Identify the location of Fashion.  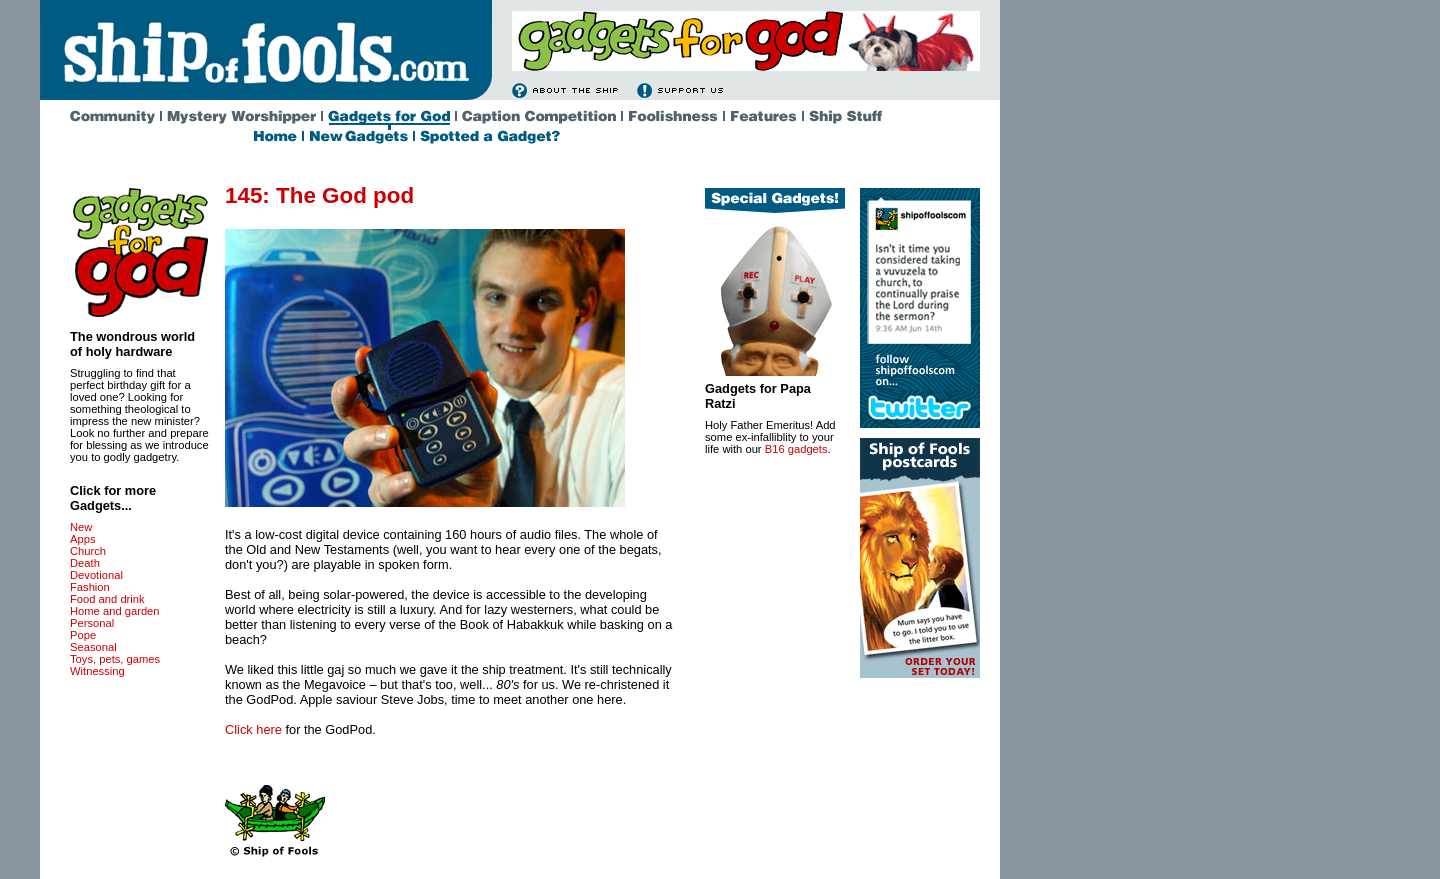
(90, 587).